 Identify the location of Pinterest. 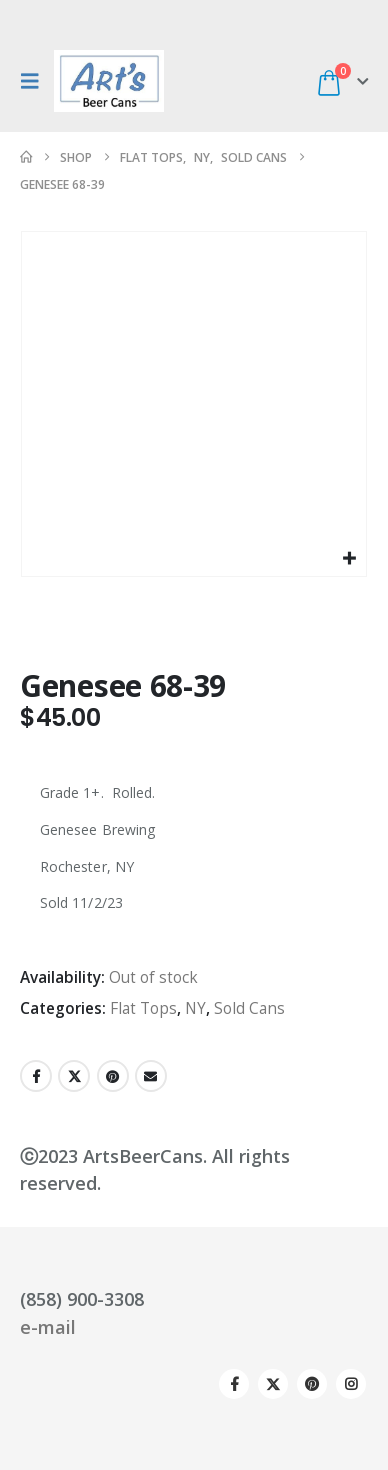
(113, 1076).